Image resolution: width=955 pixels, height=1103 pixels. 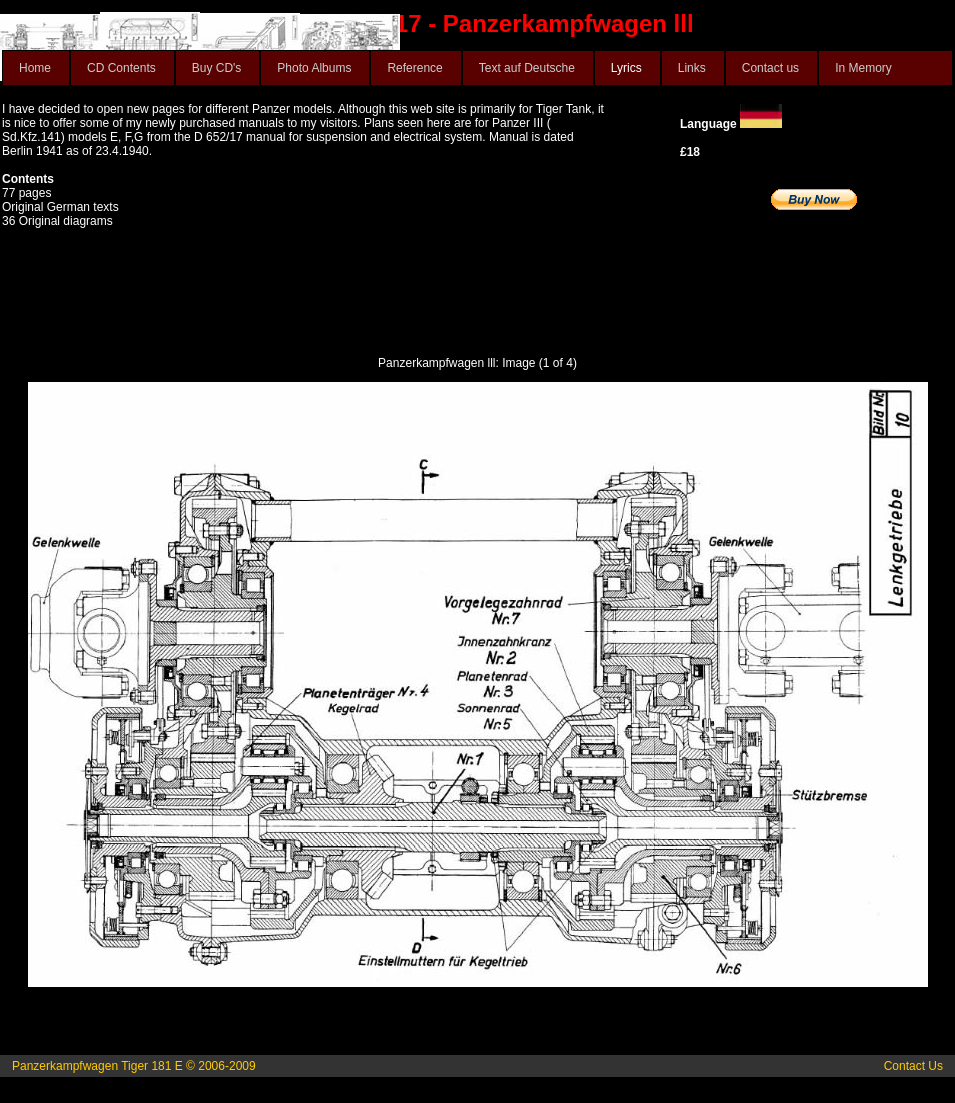 I want to click on Home, so click(x=35, y=68).